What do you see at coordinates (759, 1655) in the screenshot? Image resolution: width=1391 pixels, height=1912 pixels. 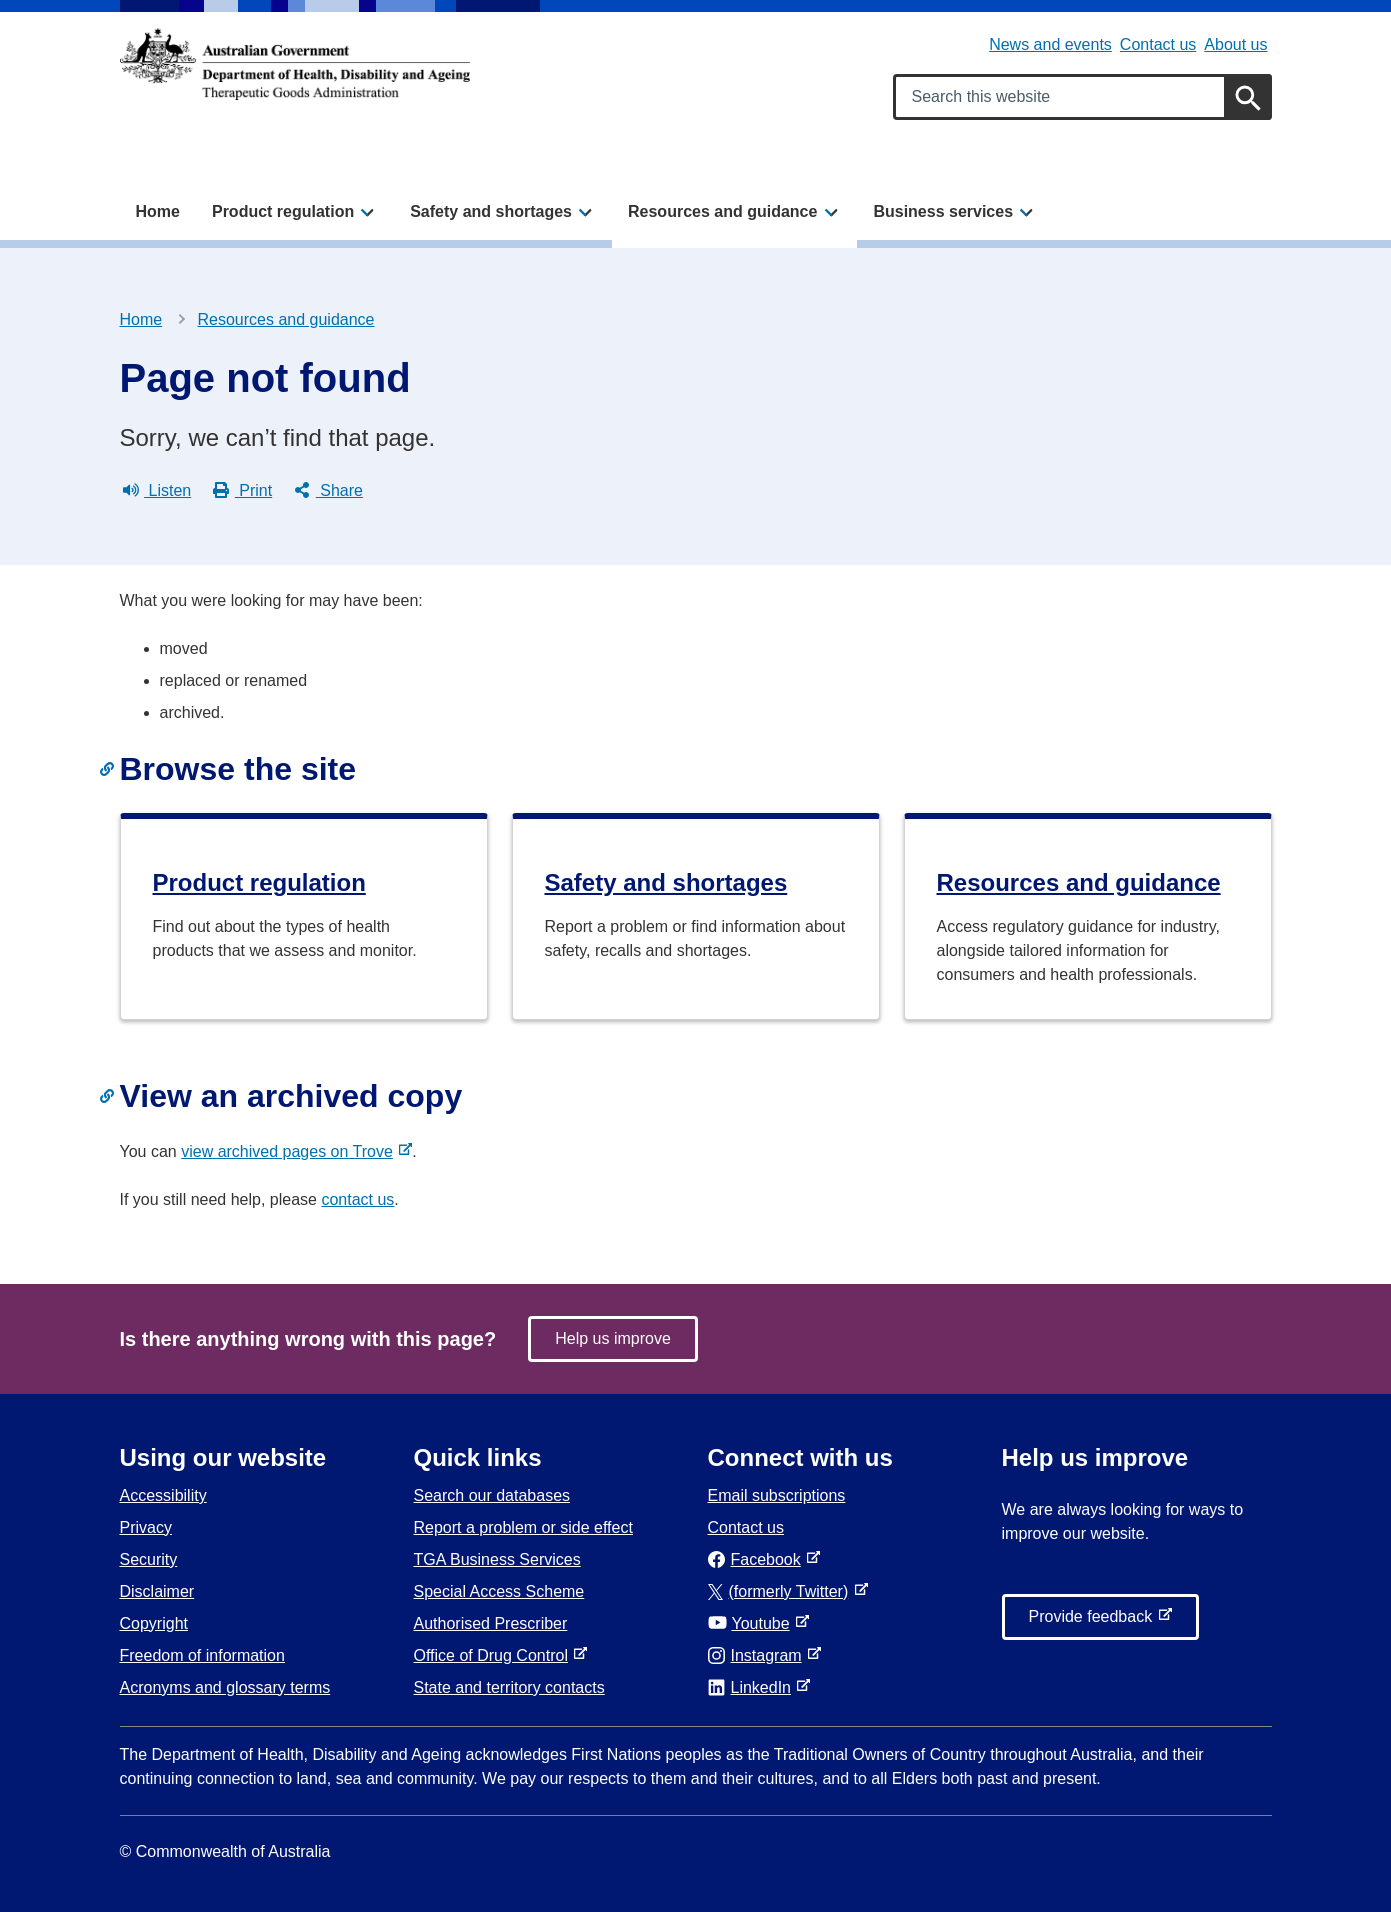 I see `Instagram` at bounding box center [759, 1655].